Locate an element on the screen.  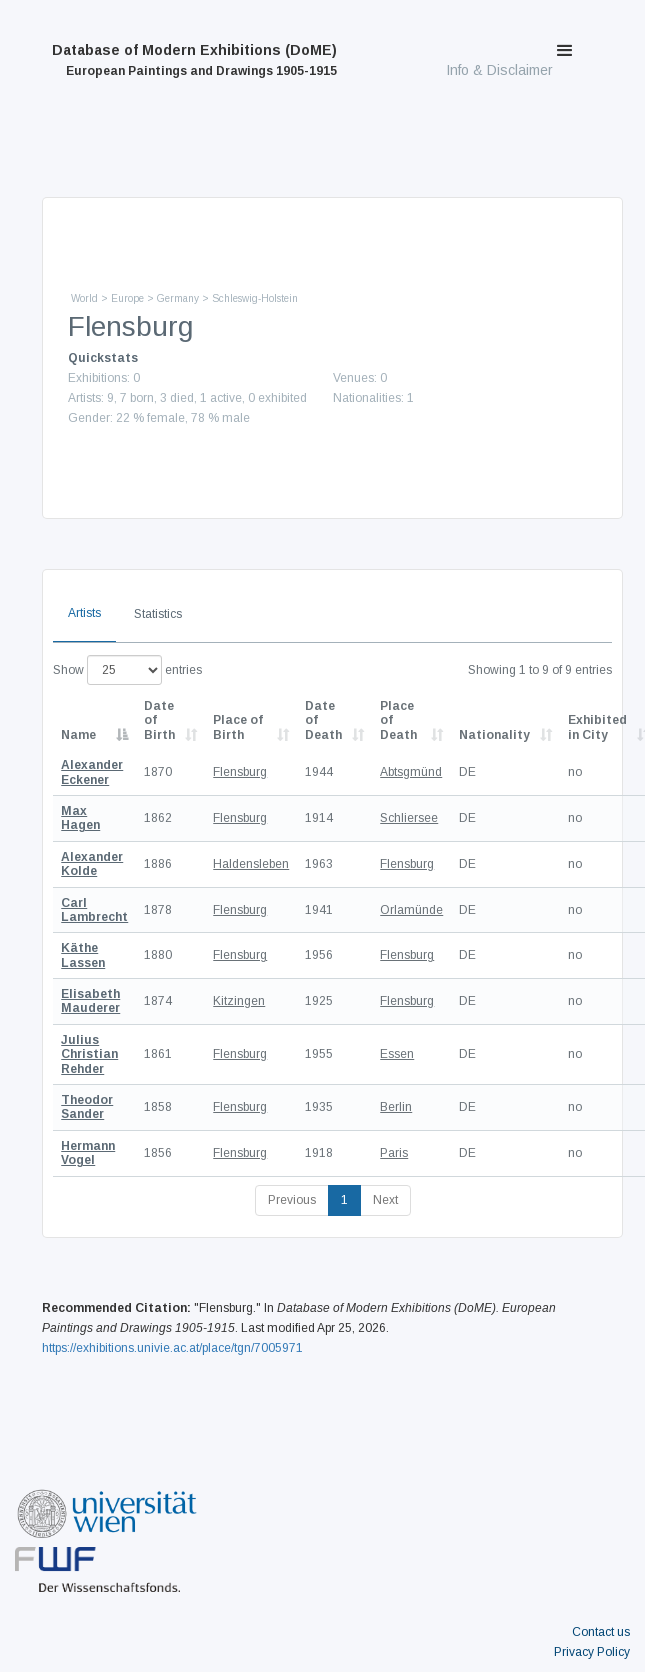
Nationality [Nationality: activate to sort column ascending] is located at coordinates (494, 735).